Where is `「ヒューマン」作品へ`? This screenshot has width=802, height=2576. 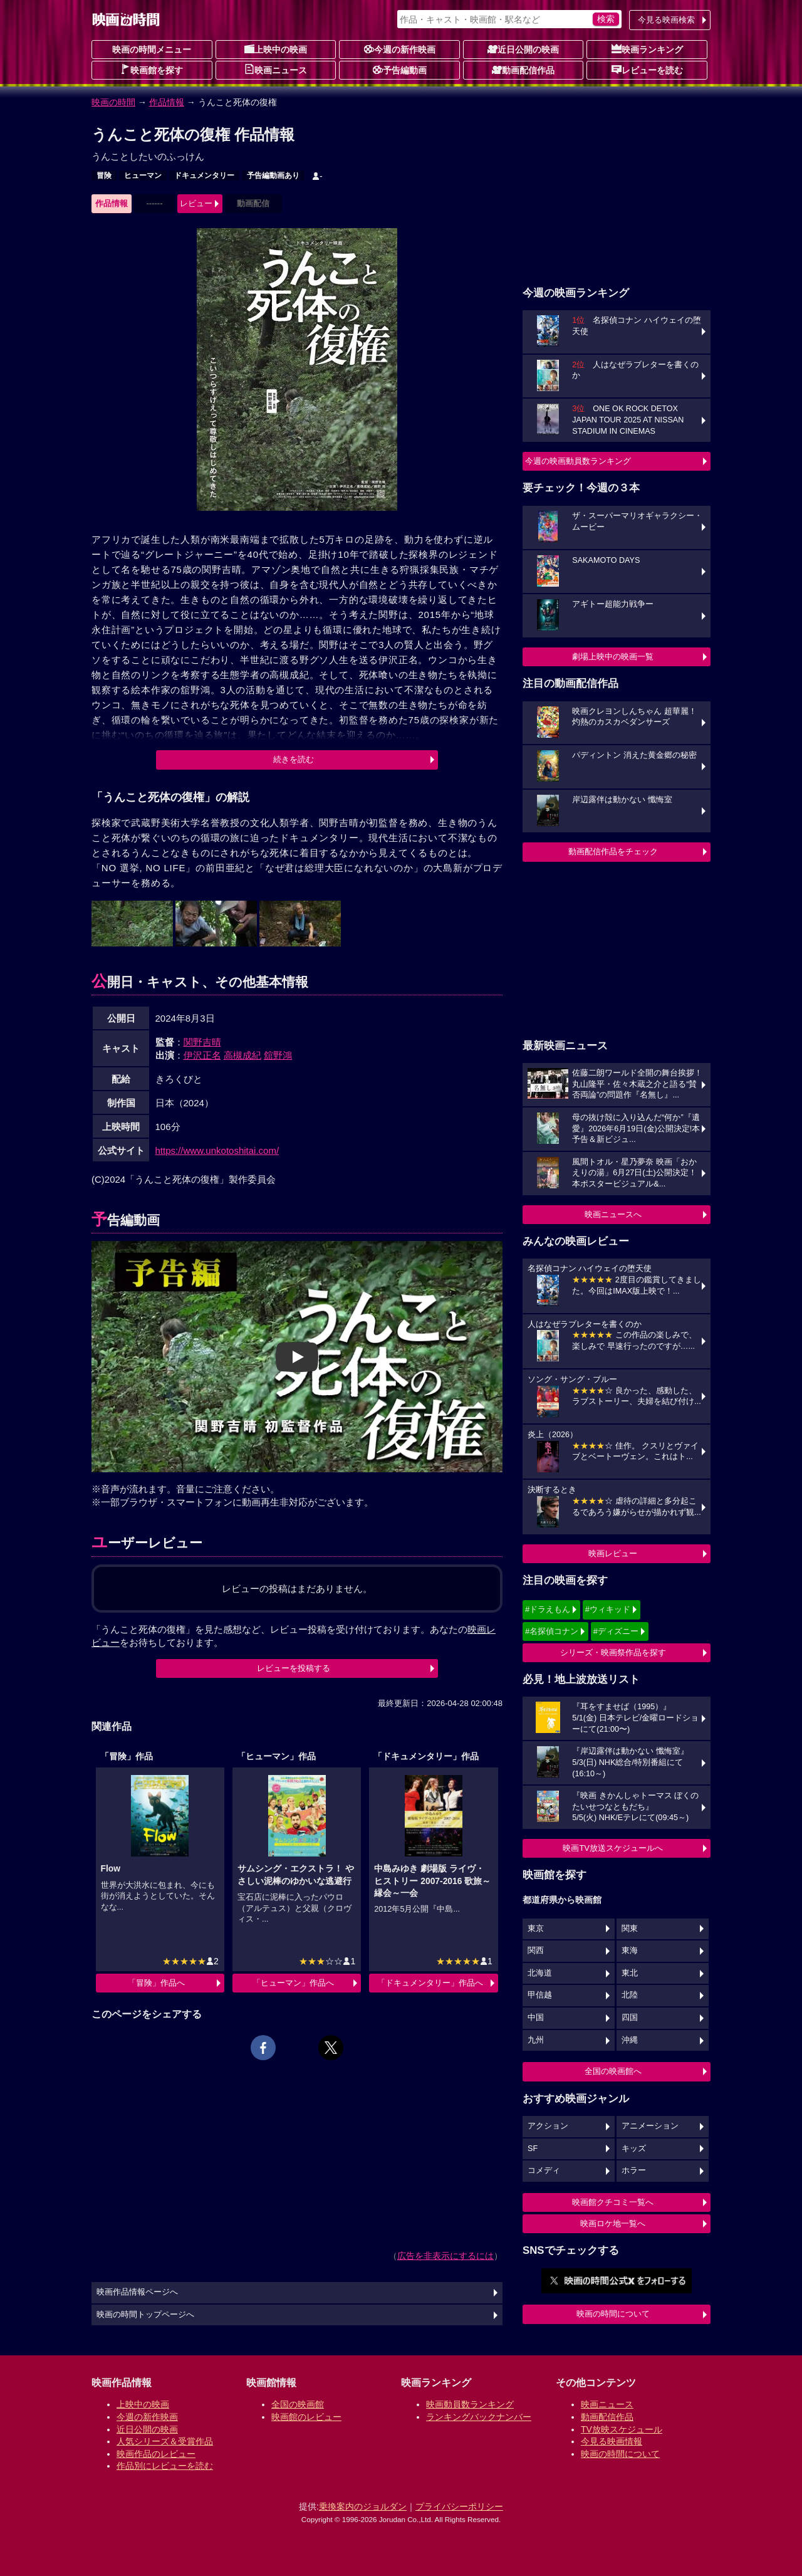
「ヒューマン」作品へ is located at coordinates (293, 1982).